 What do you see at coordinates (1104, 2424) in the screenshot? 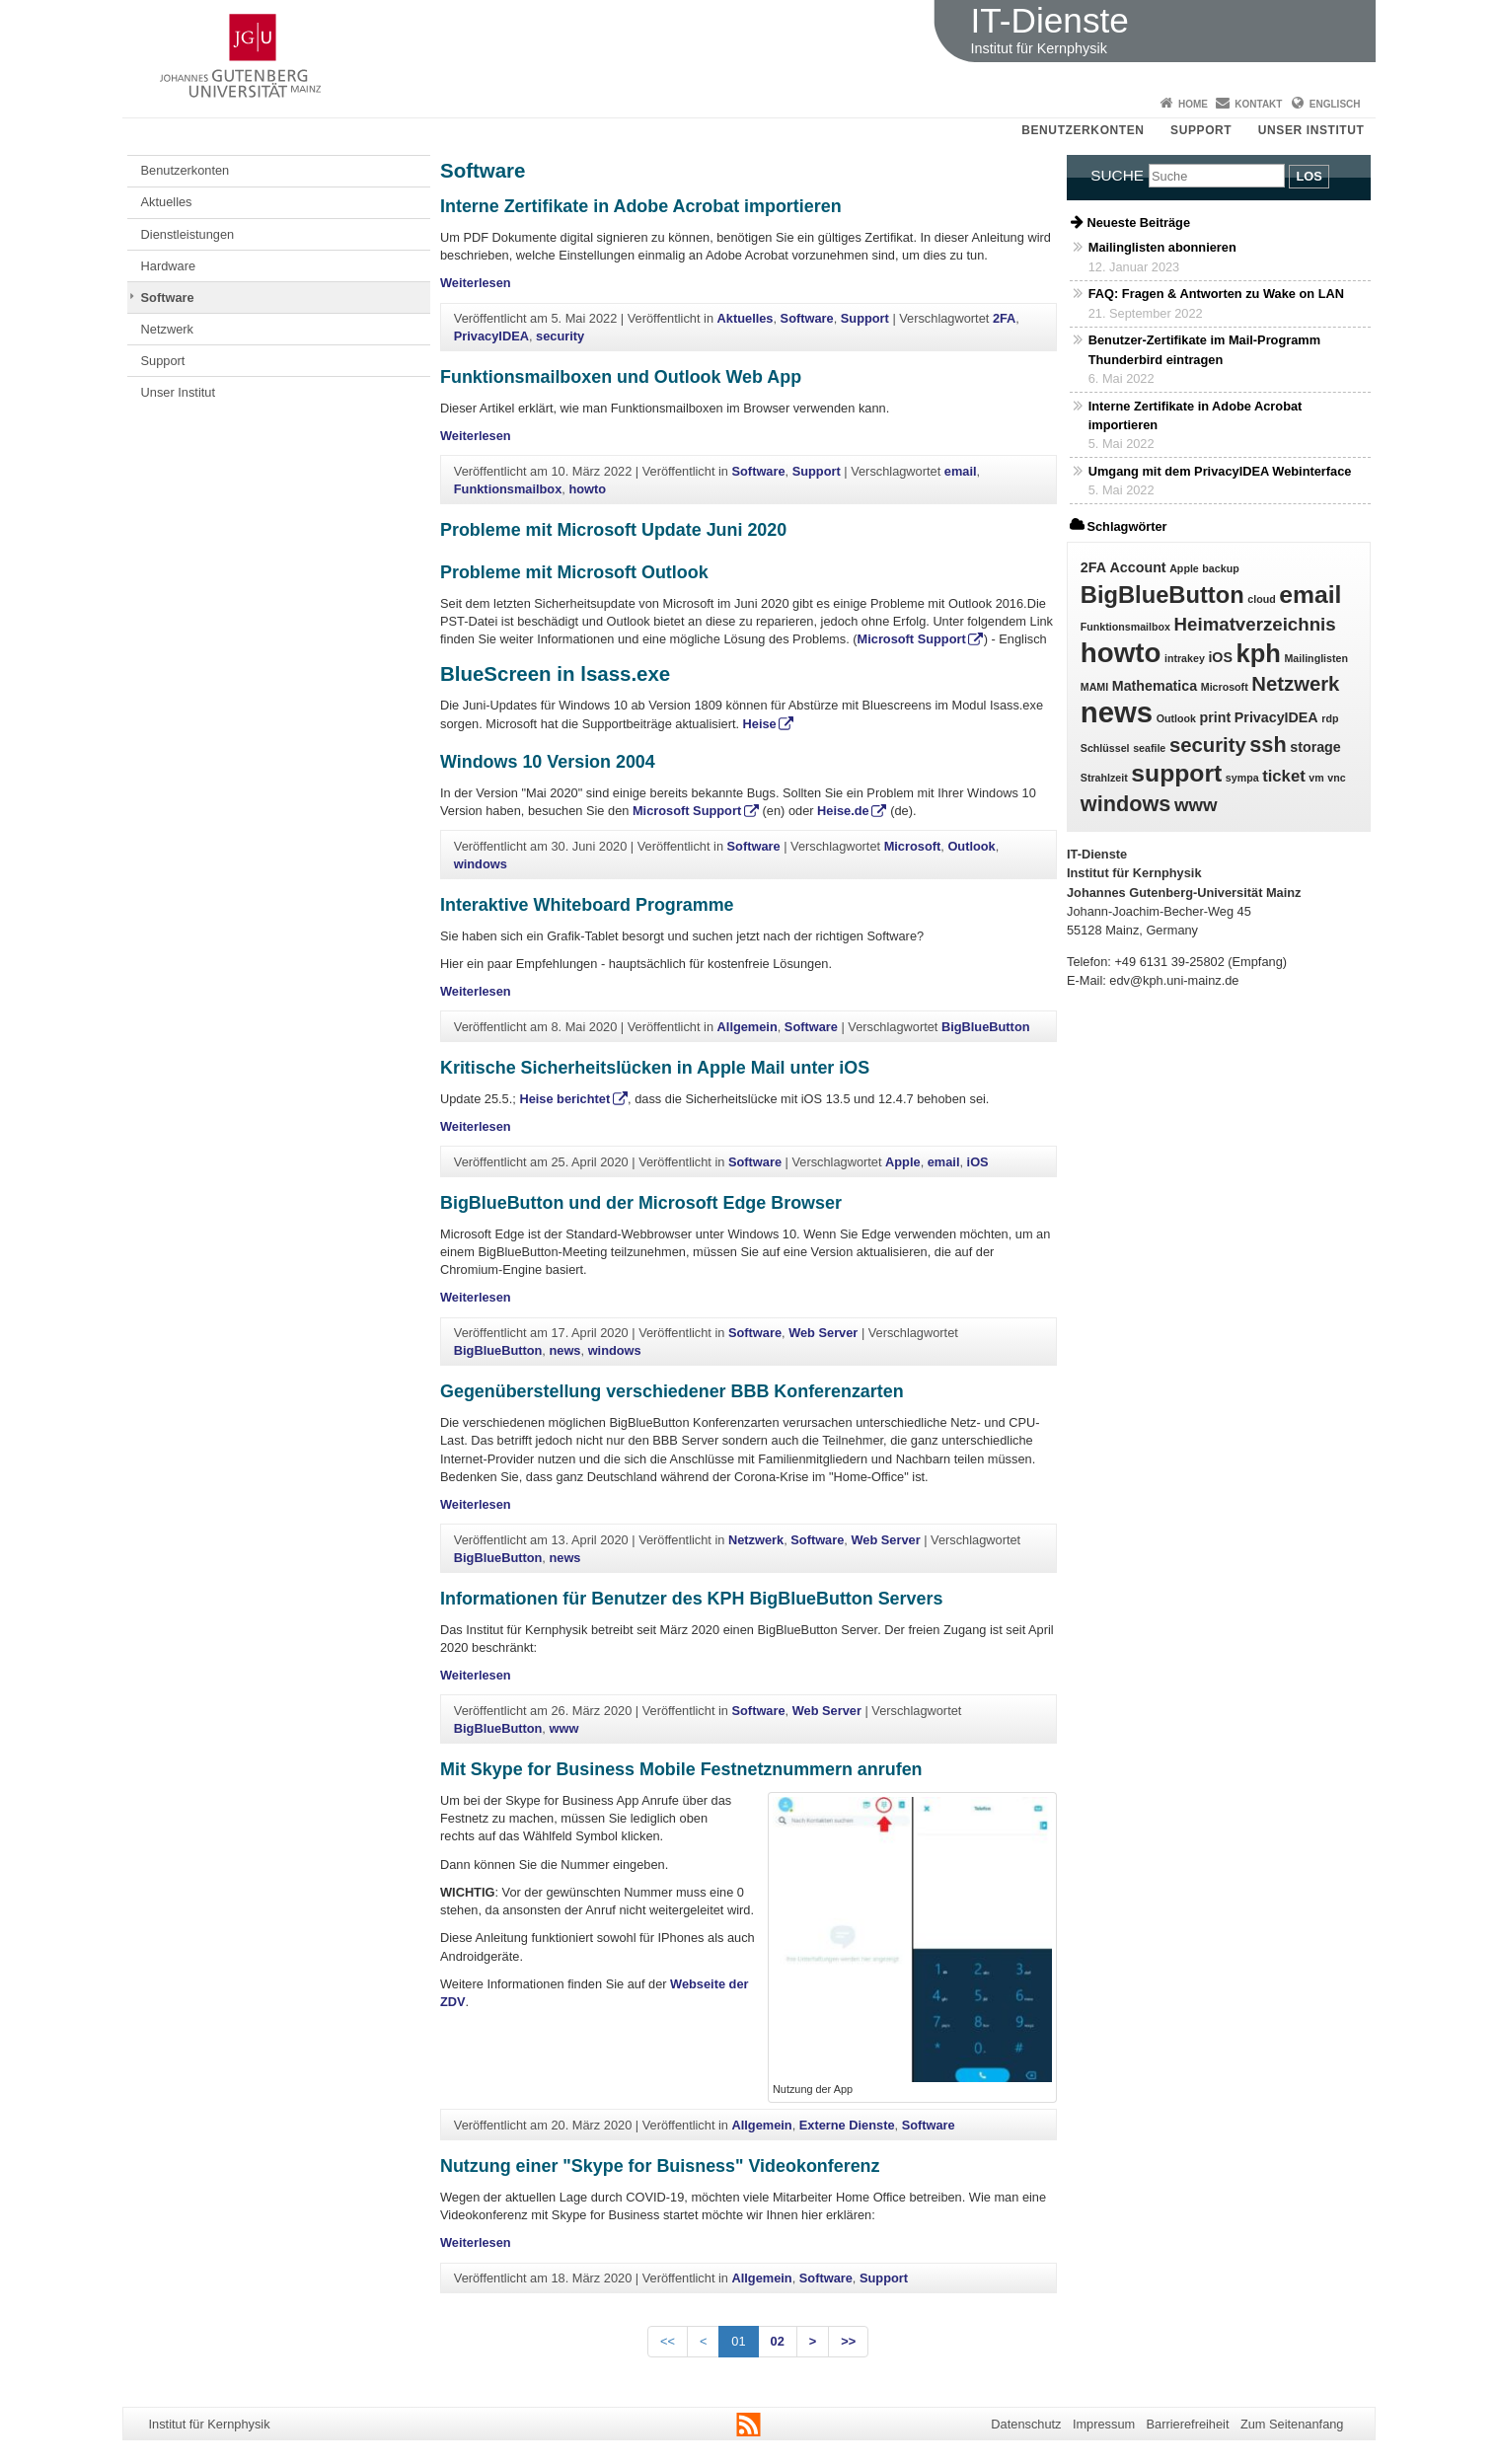
I see `Impressum` at bounding box center [1104, 2424].